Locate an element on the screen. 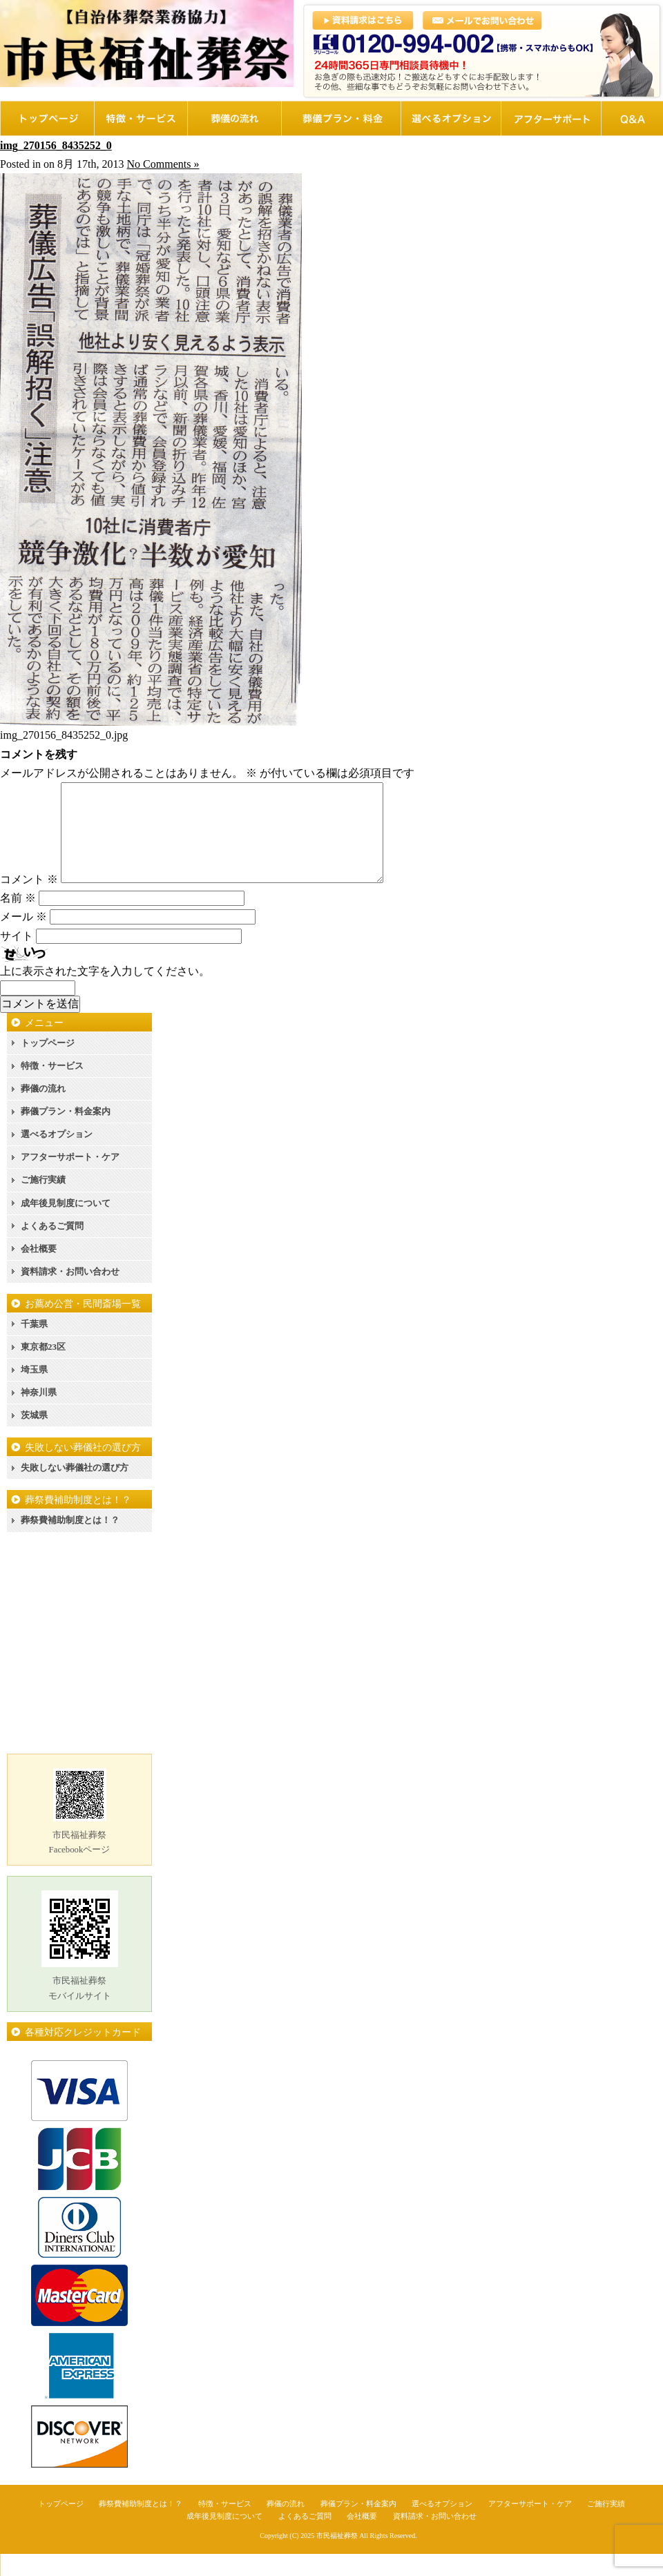 The width and height of the screenshot is (663, 2576). トップページ is located at coordinates (48, 1065).